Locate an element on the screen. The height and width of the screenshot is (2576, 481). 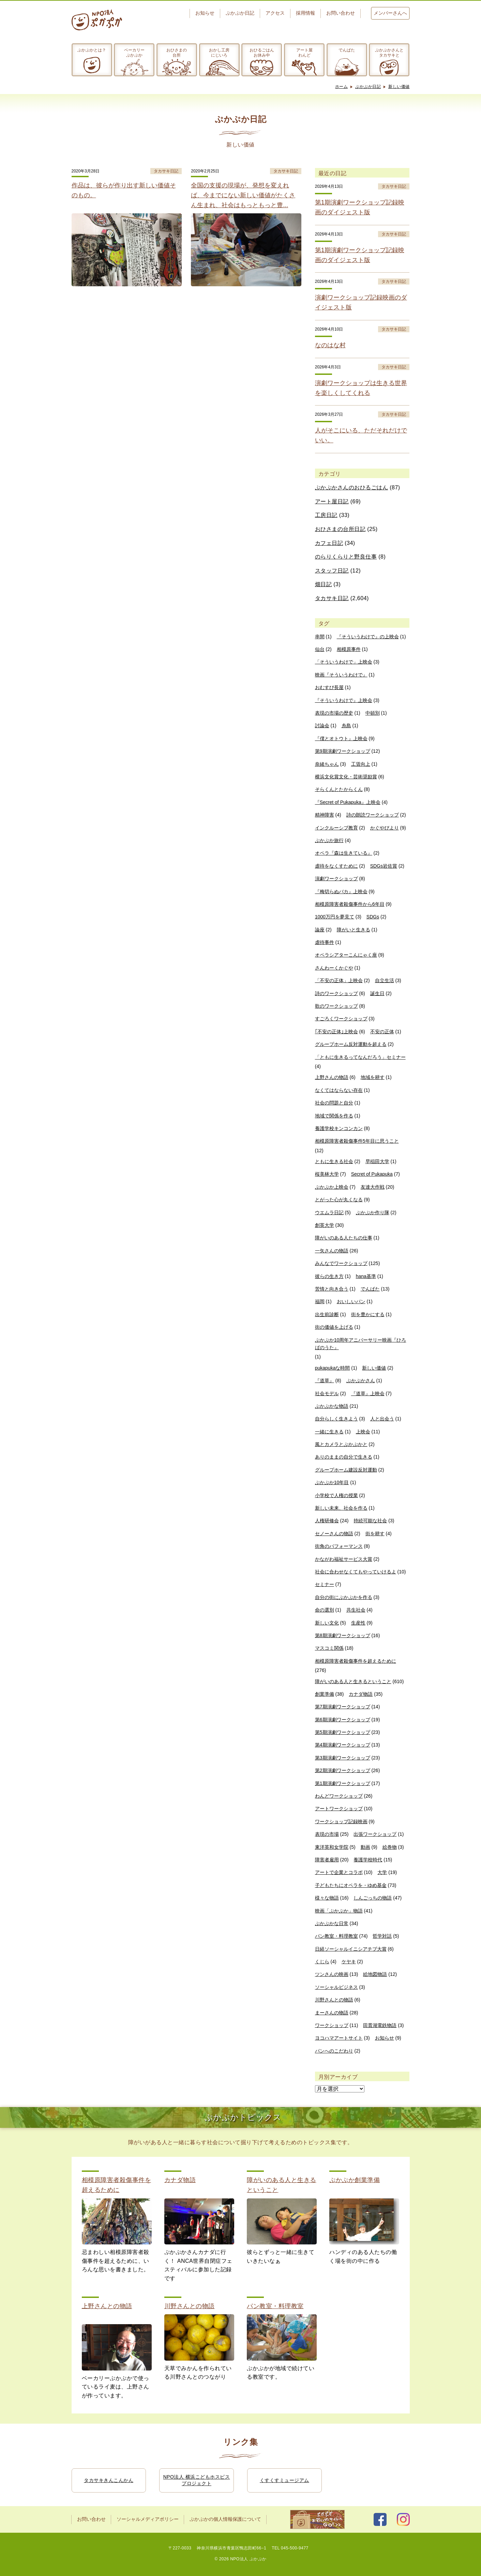
Secret of Pukapuka is located at coordinates (372, 1174).